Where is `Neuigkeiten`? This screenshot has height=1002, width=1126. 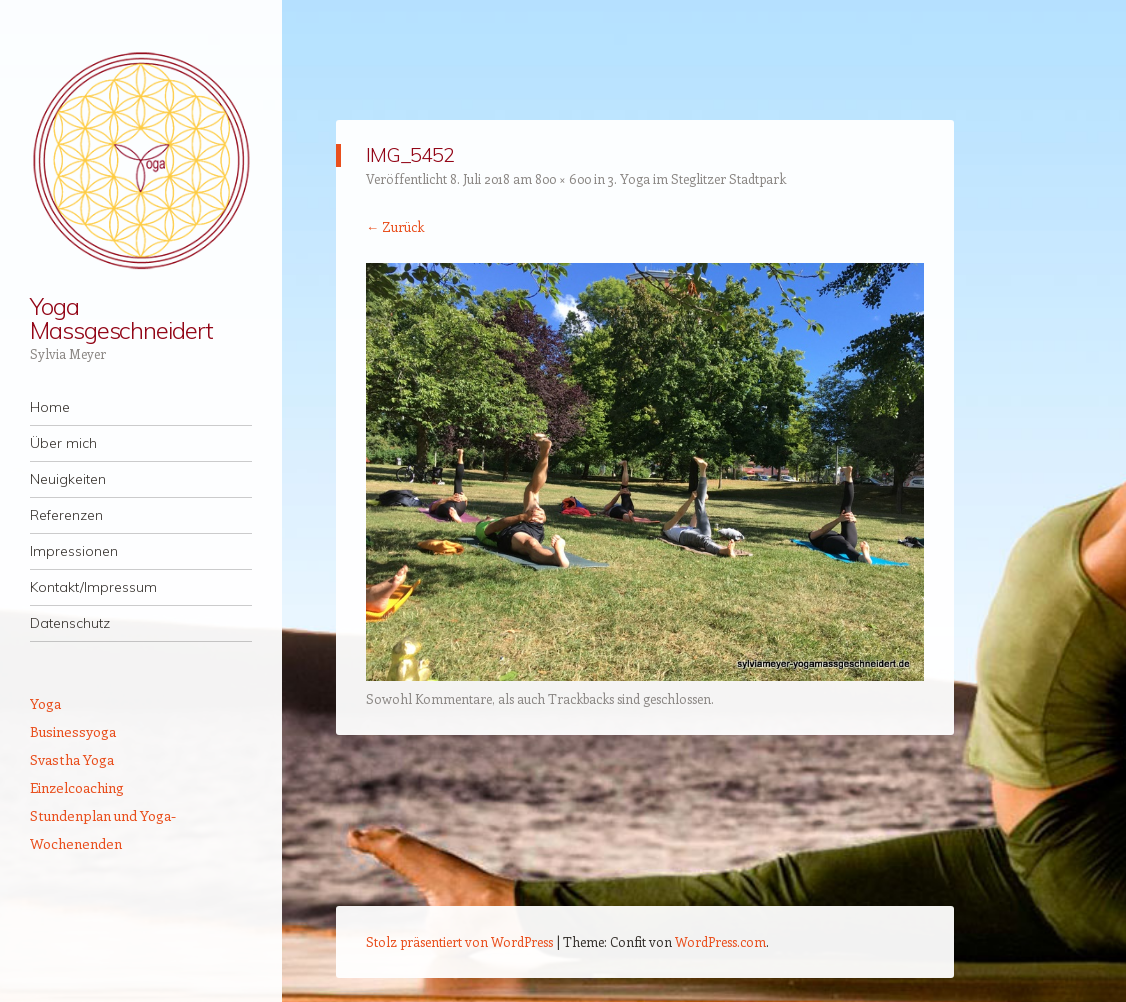
Neuigkeiten is located at coordinates (68, 479).